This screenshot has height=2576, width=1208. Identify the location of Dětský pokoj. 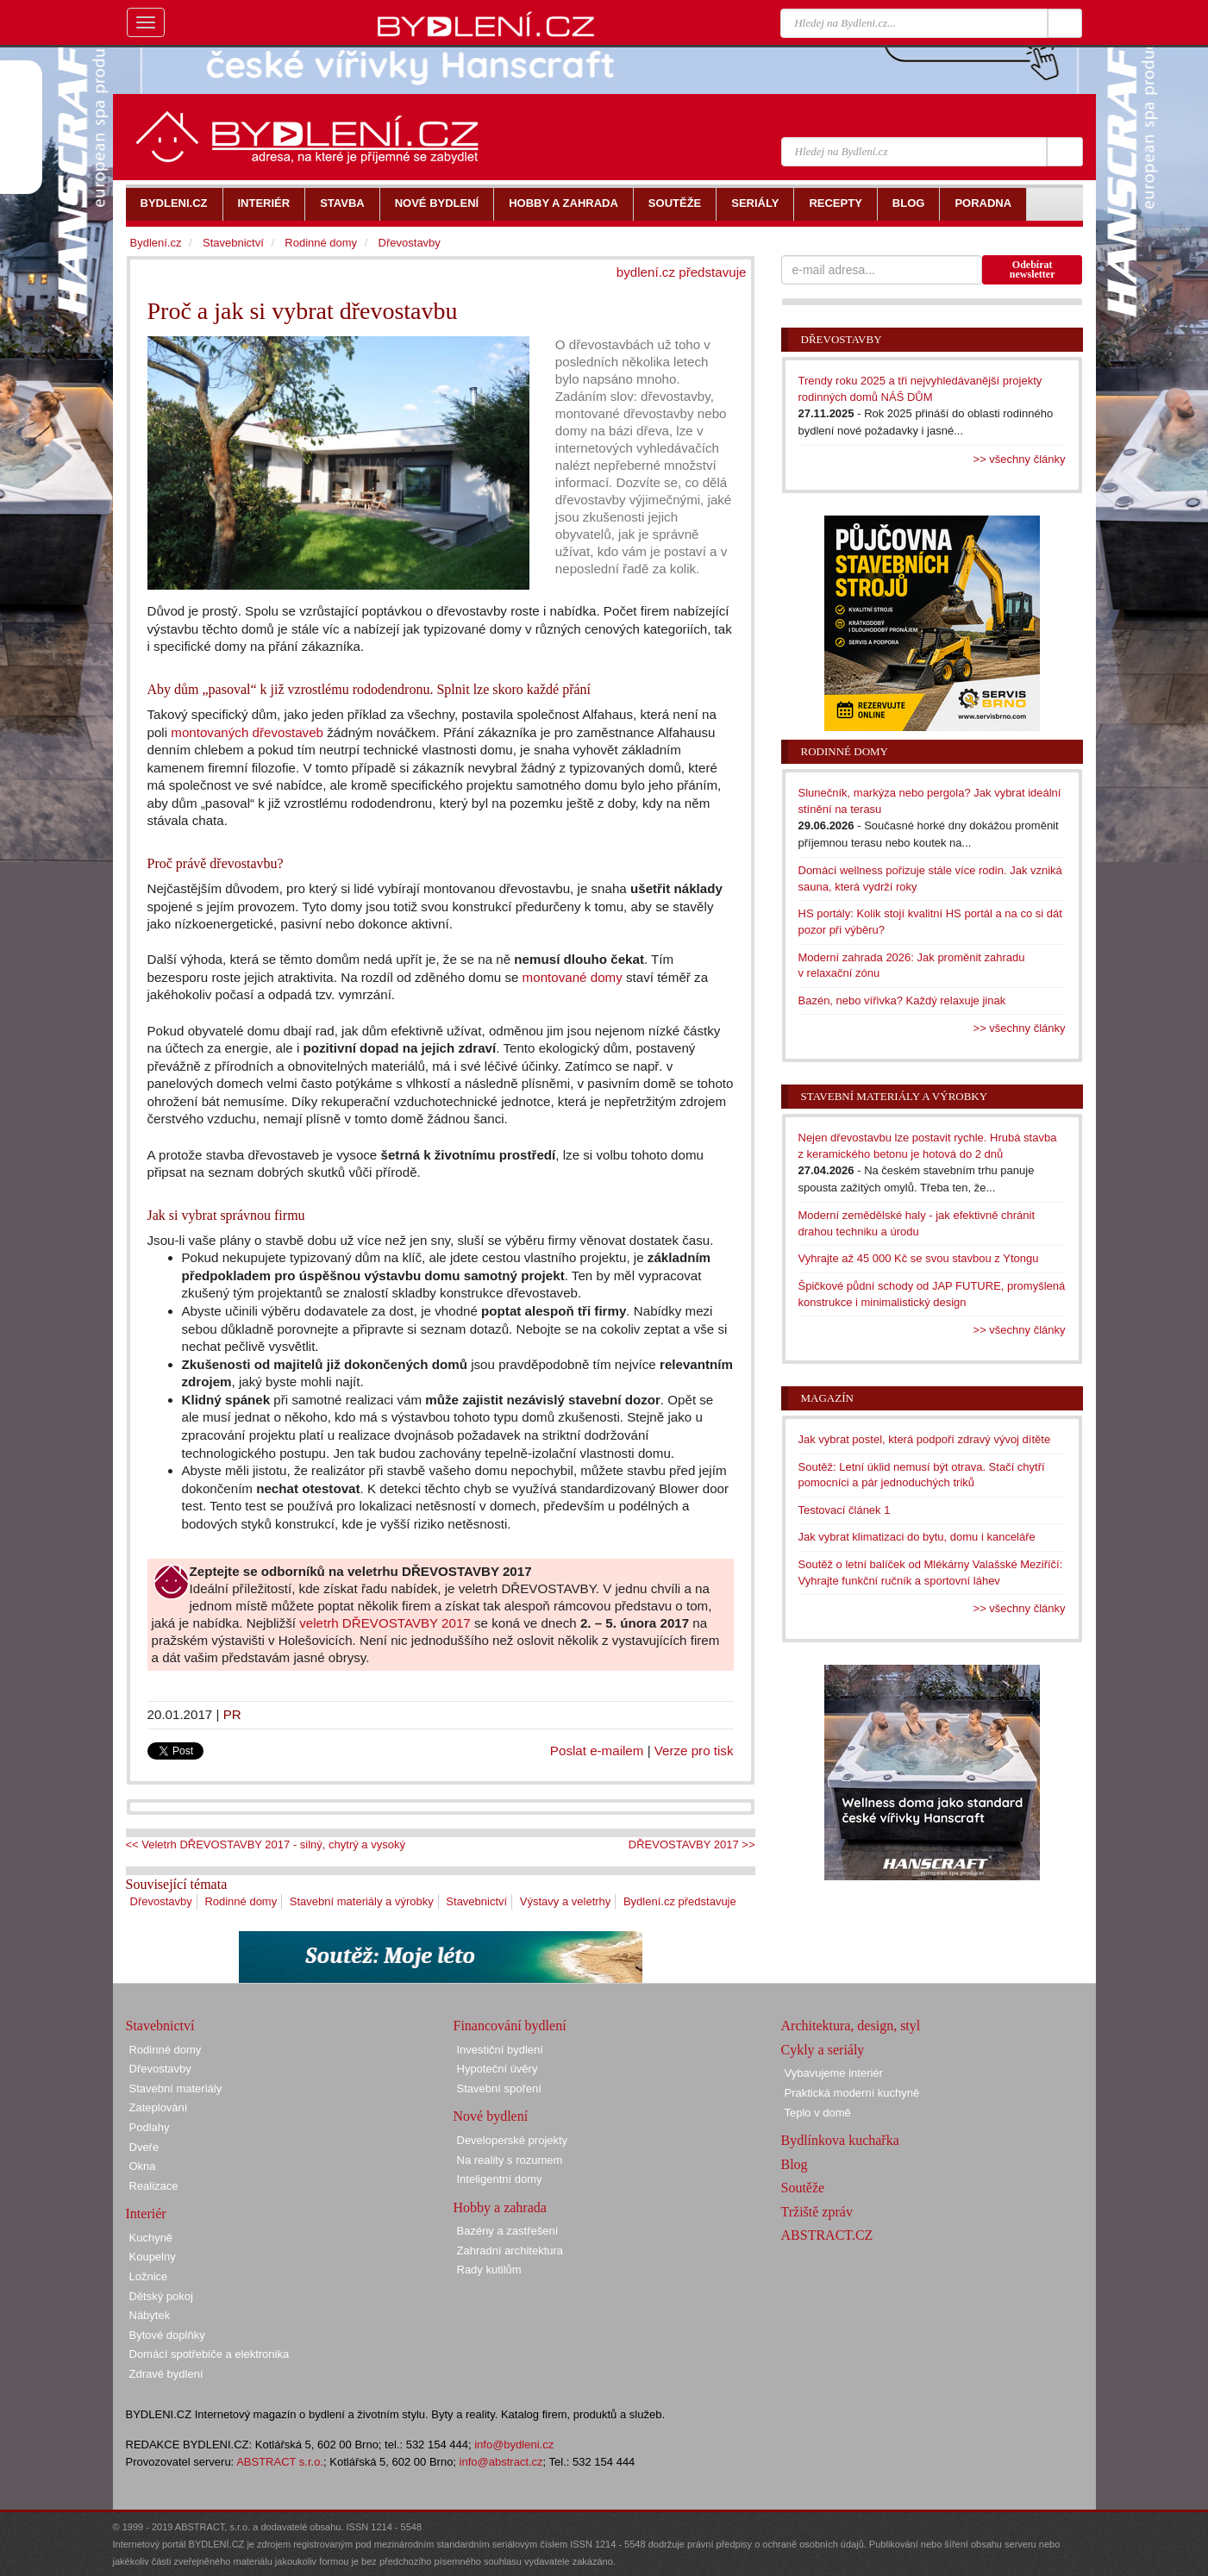
(161, 2296).